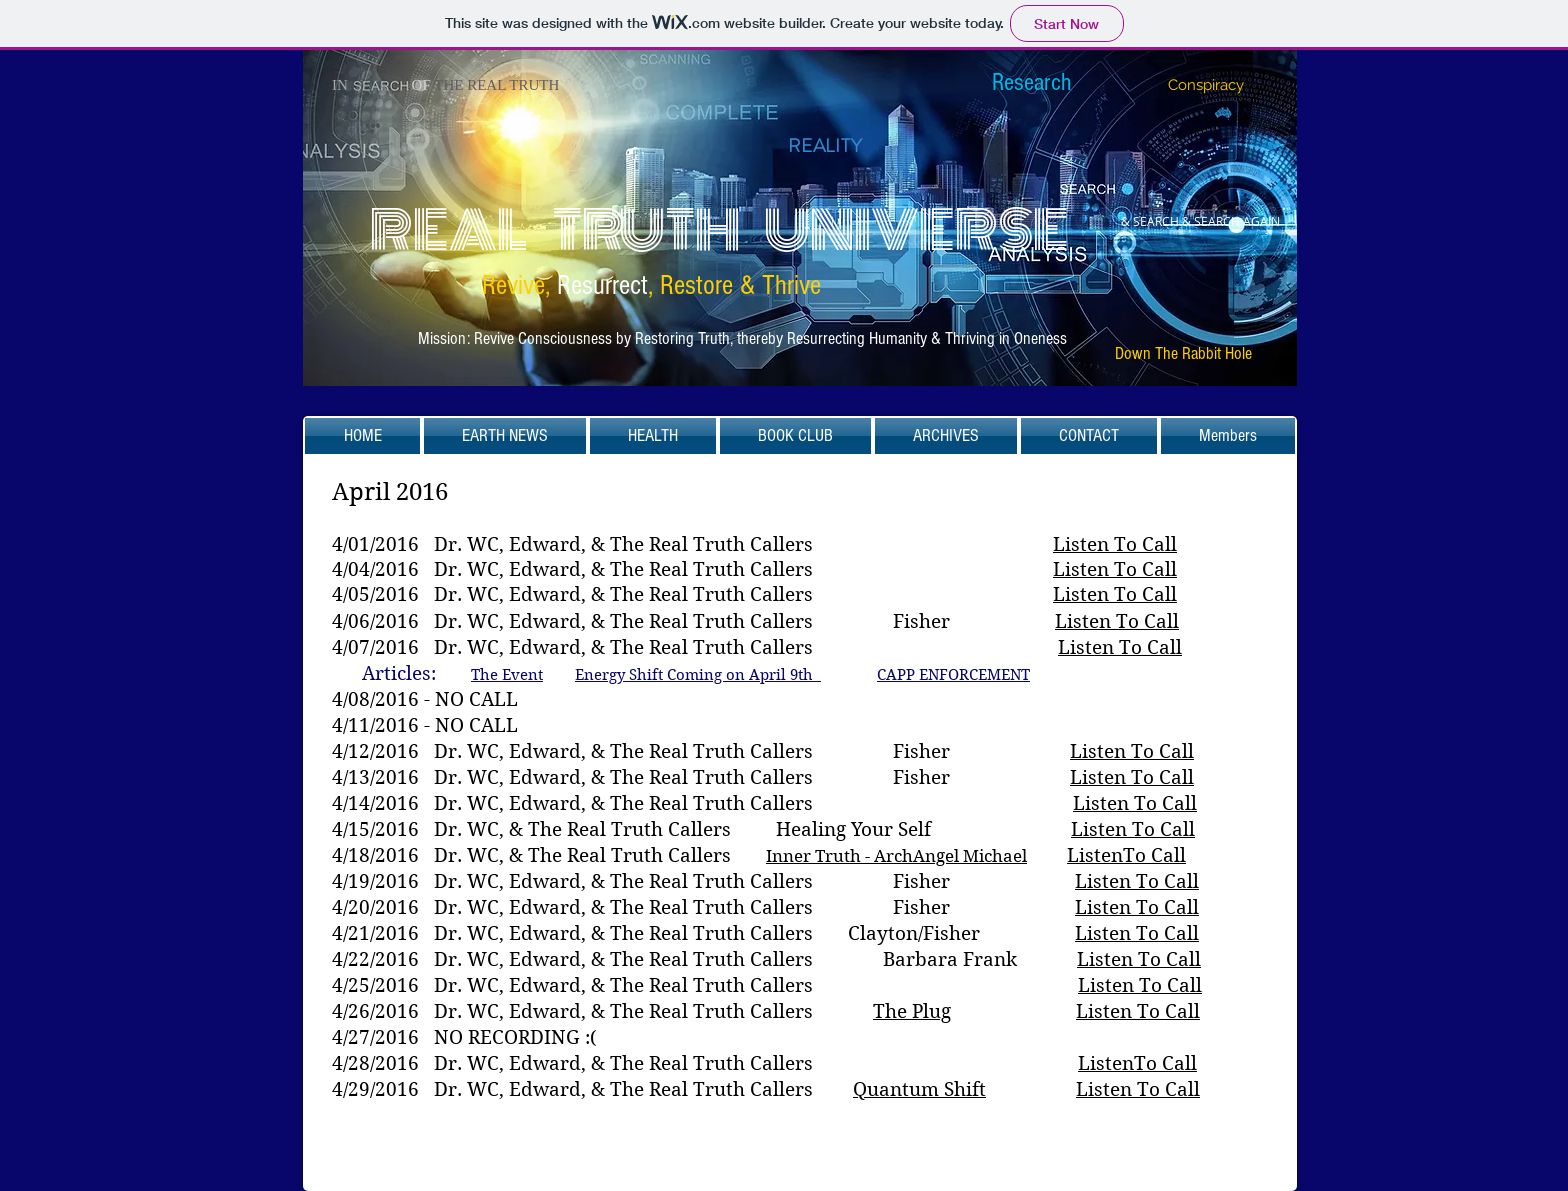 This screenshot has height=1191, width=1568. I want to click on CAPP ENFORCEMENT, so click(953, 675).